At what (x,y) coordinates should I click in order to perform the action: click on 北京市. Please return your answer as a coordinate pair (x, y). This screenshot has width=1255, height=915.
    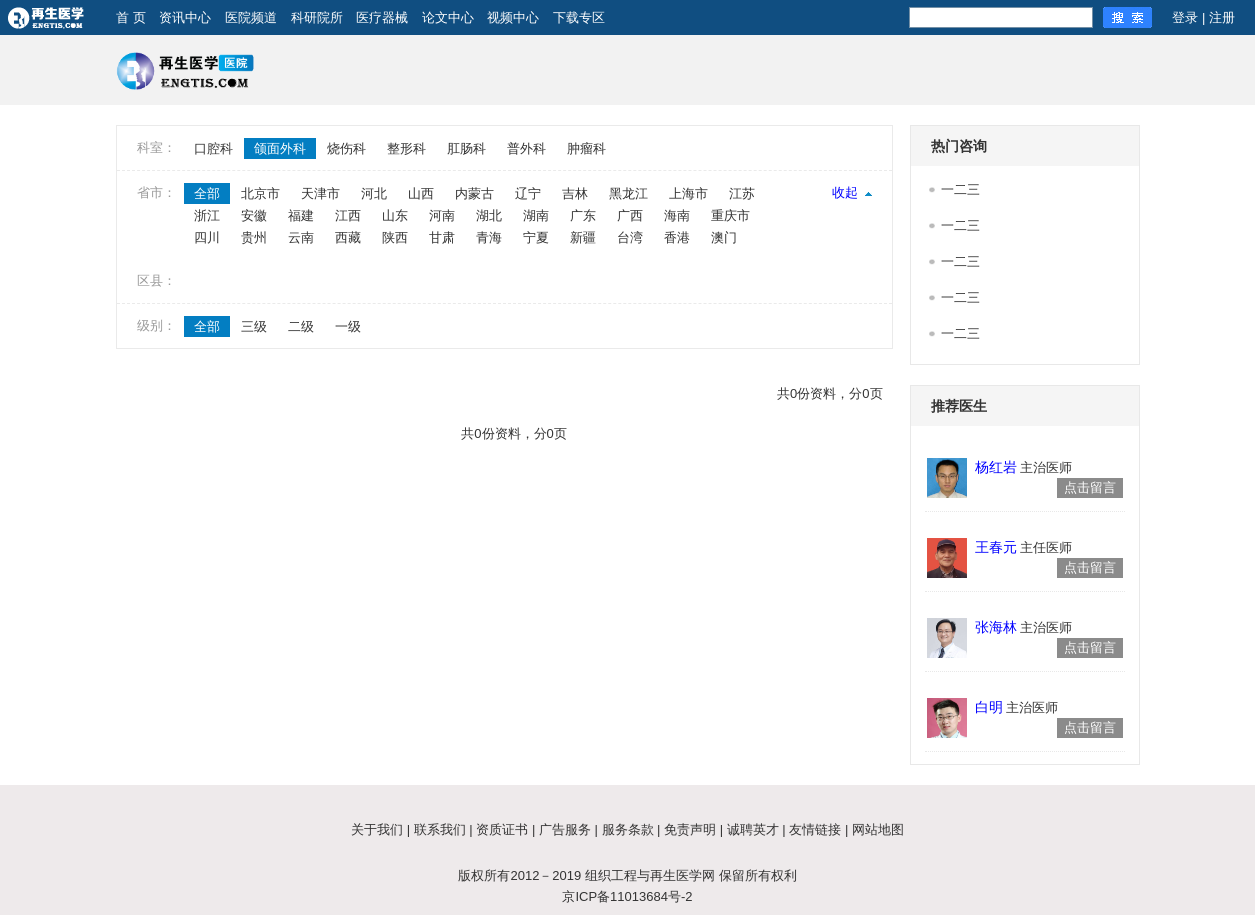
    Looking at the image, I should click on (260, 193).